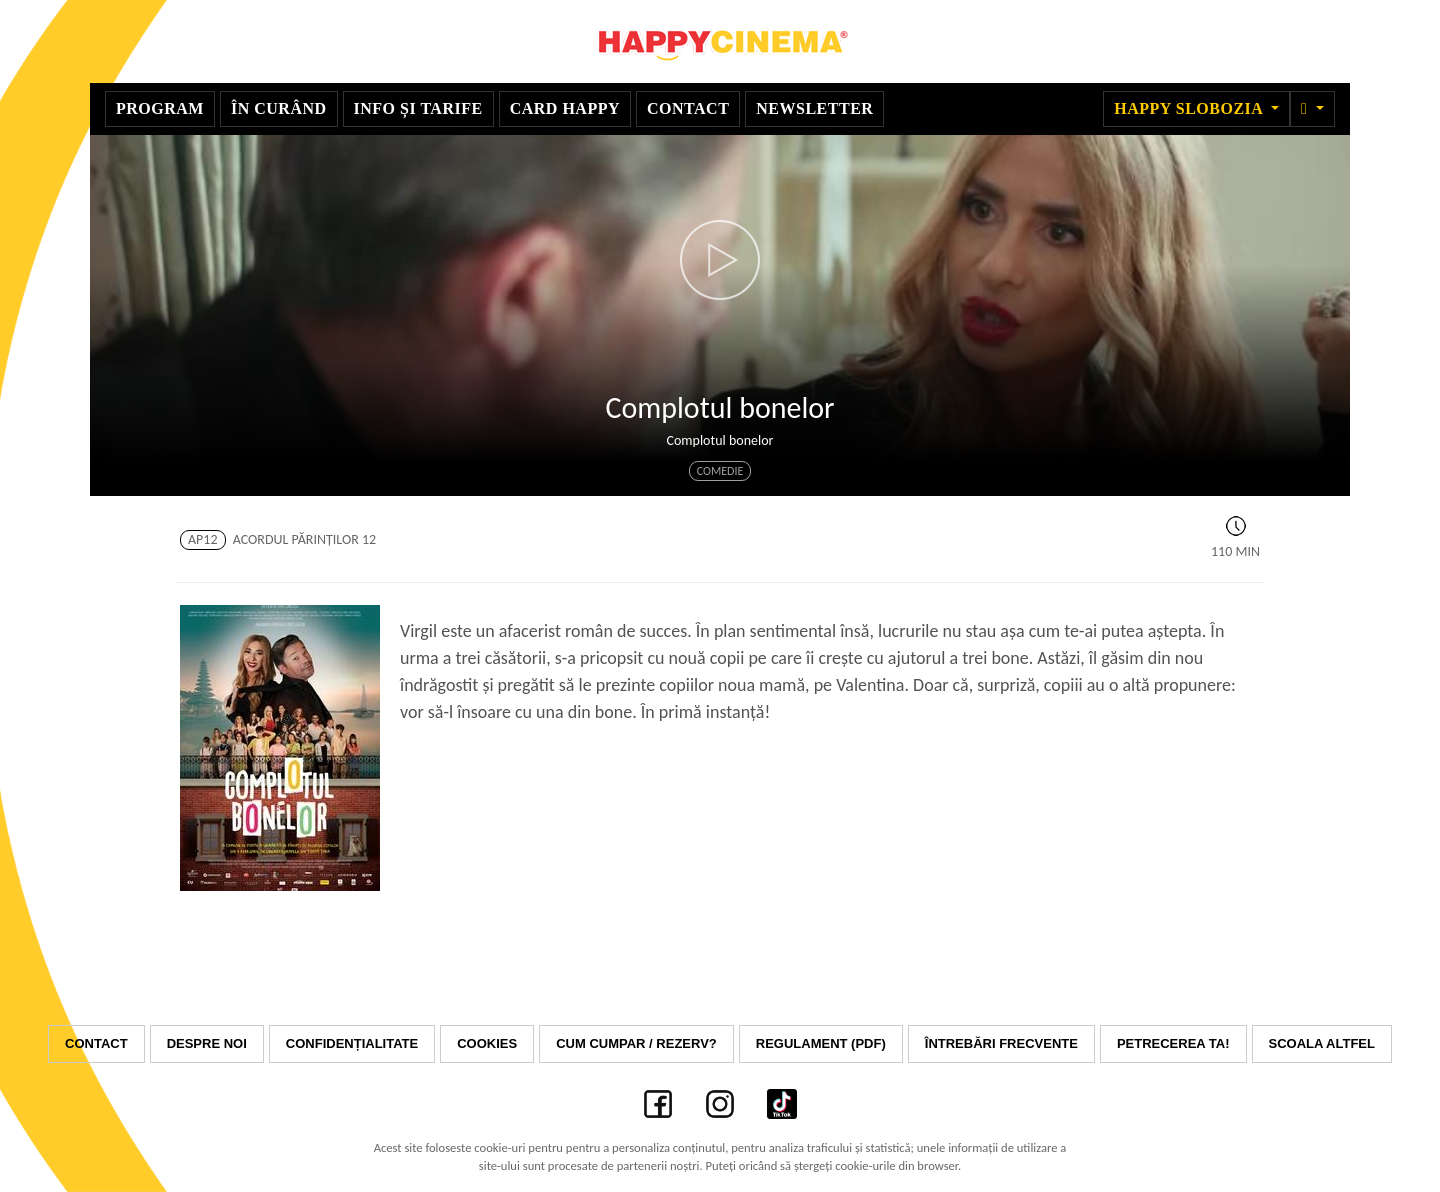 The image size is (1440, 1192). Describe the element at coordinates (1322, 1043) in the screenshot. I see `Scoala Altfel` at that location.